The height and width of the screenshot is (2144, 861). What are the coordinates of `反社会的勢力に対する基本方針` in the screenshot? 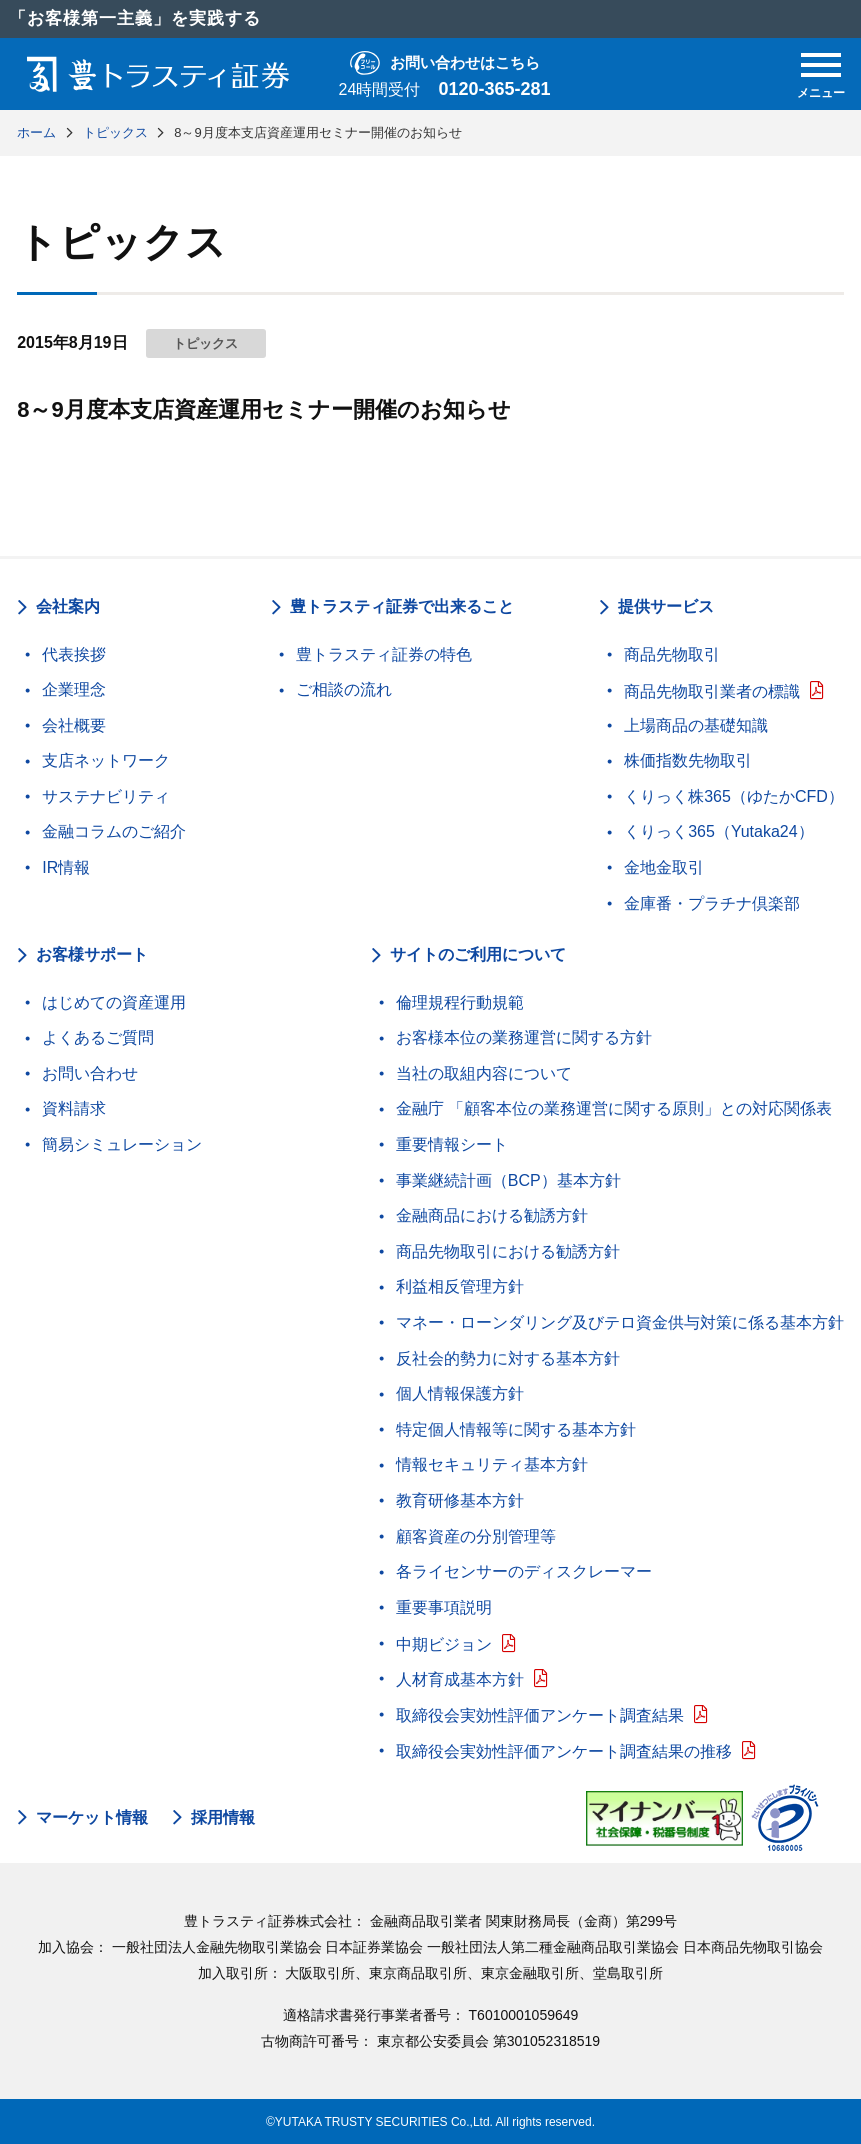 It's located at (508, 1358).